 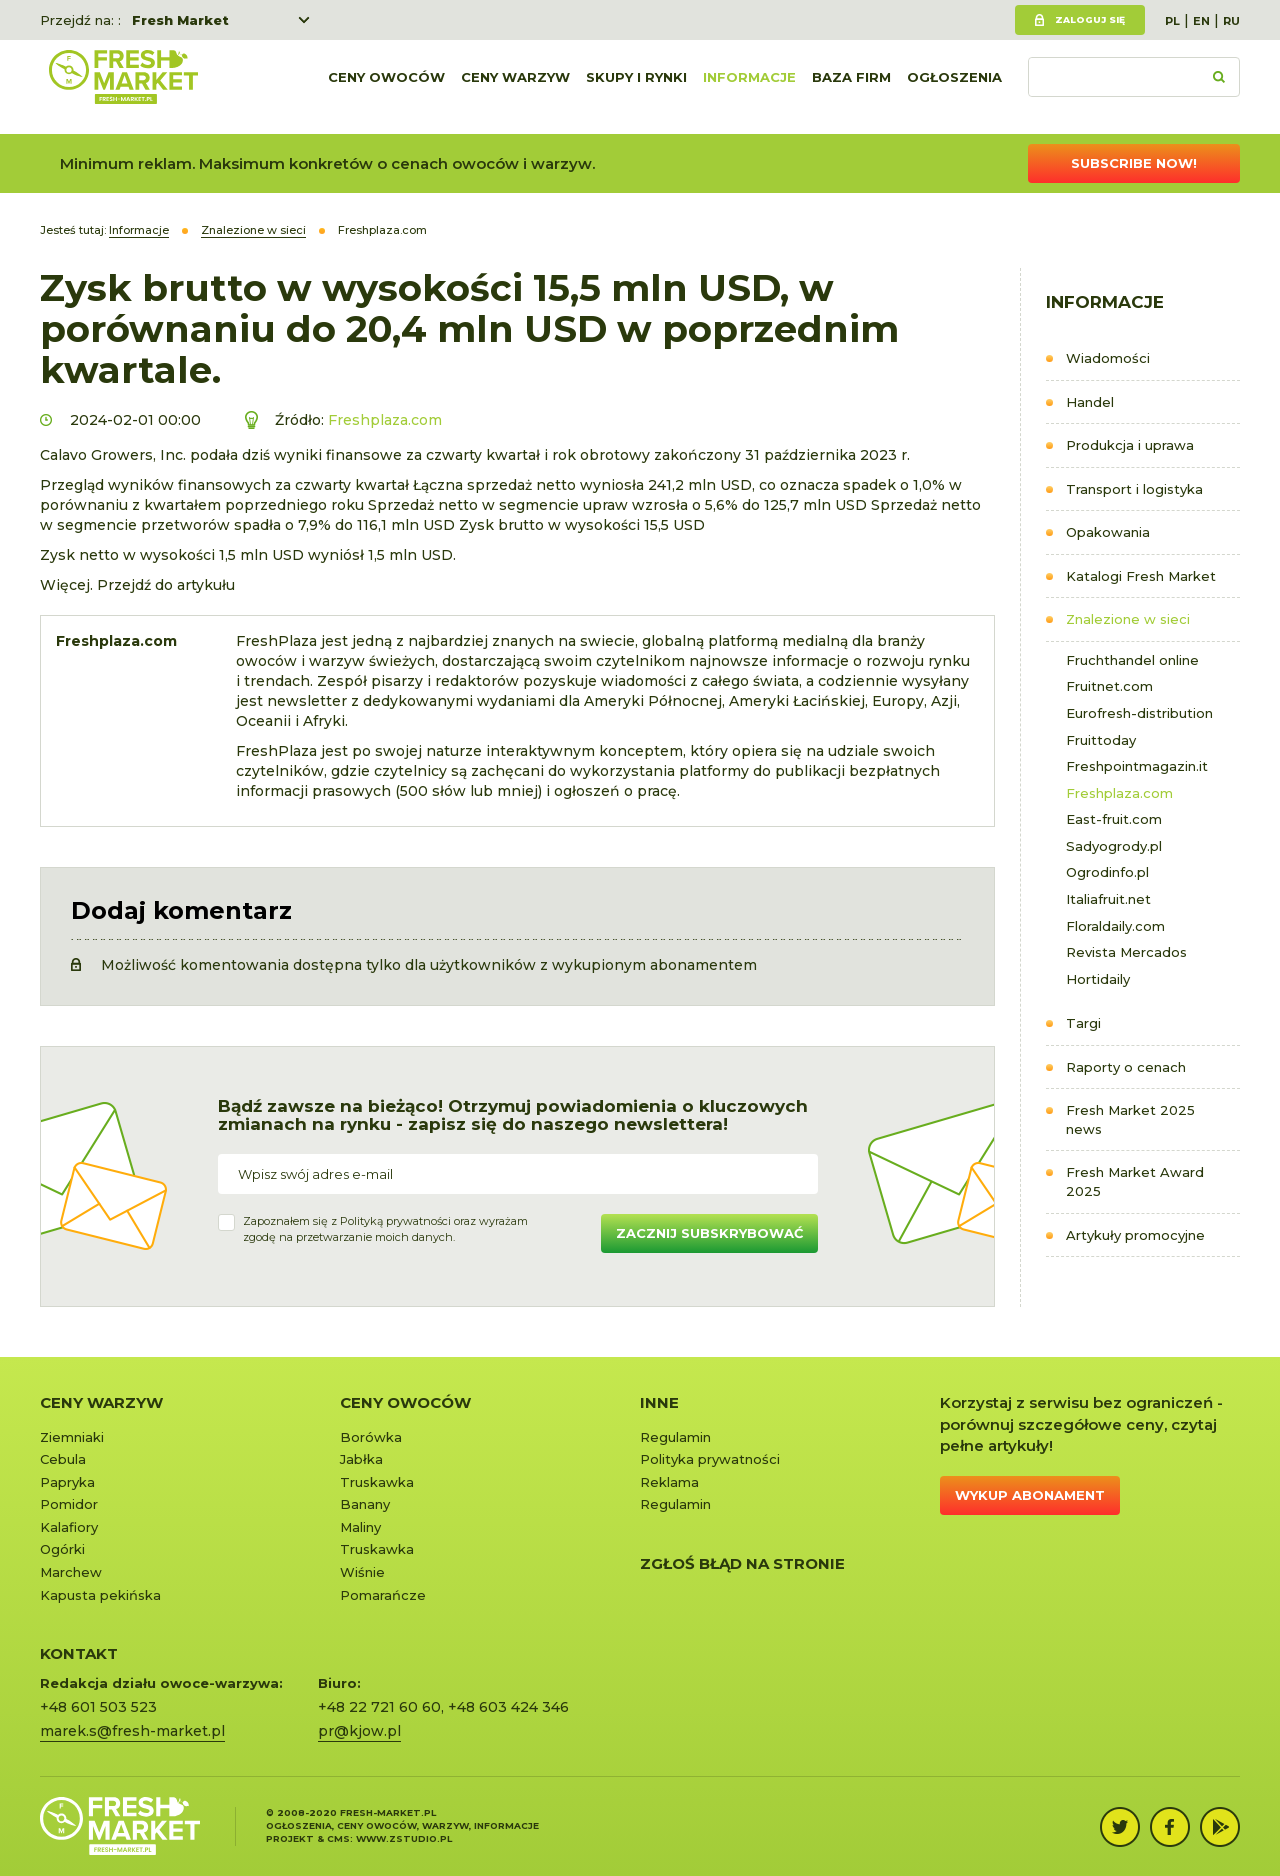 What do you see at coordinates (404, 1838) in the screenshot?
I see `www.zstudio.pl` at bounding box center [404, 1838].